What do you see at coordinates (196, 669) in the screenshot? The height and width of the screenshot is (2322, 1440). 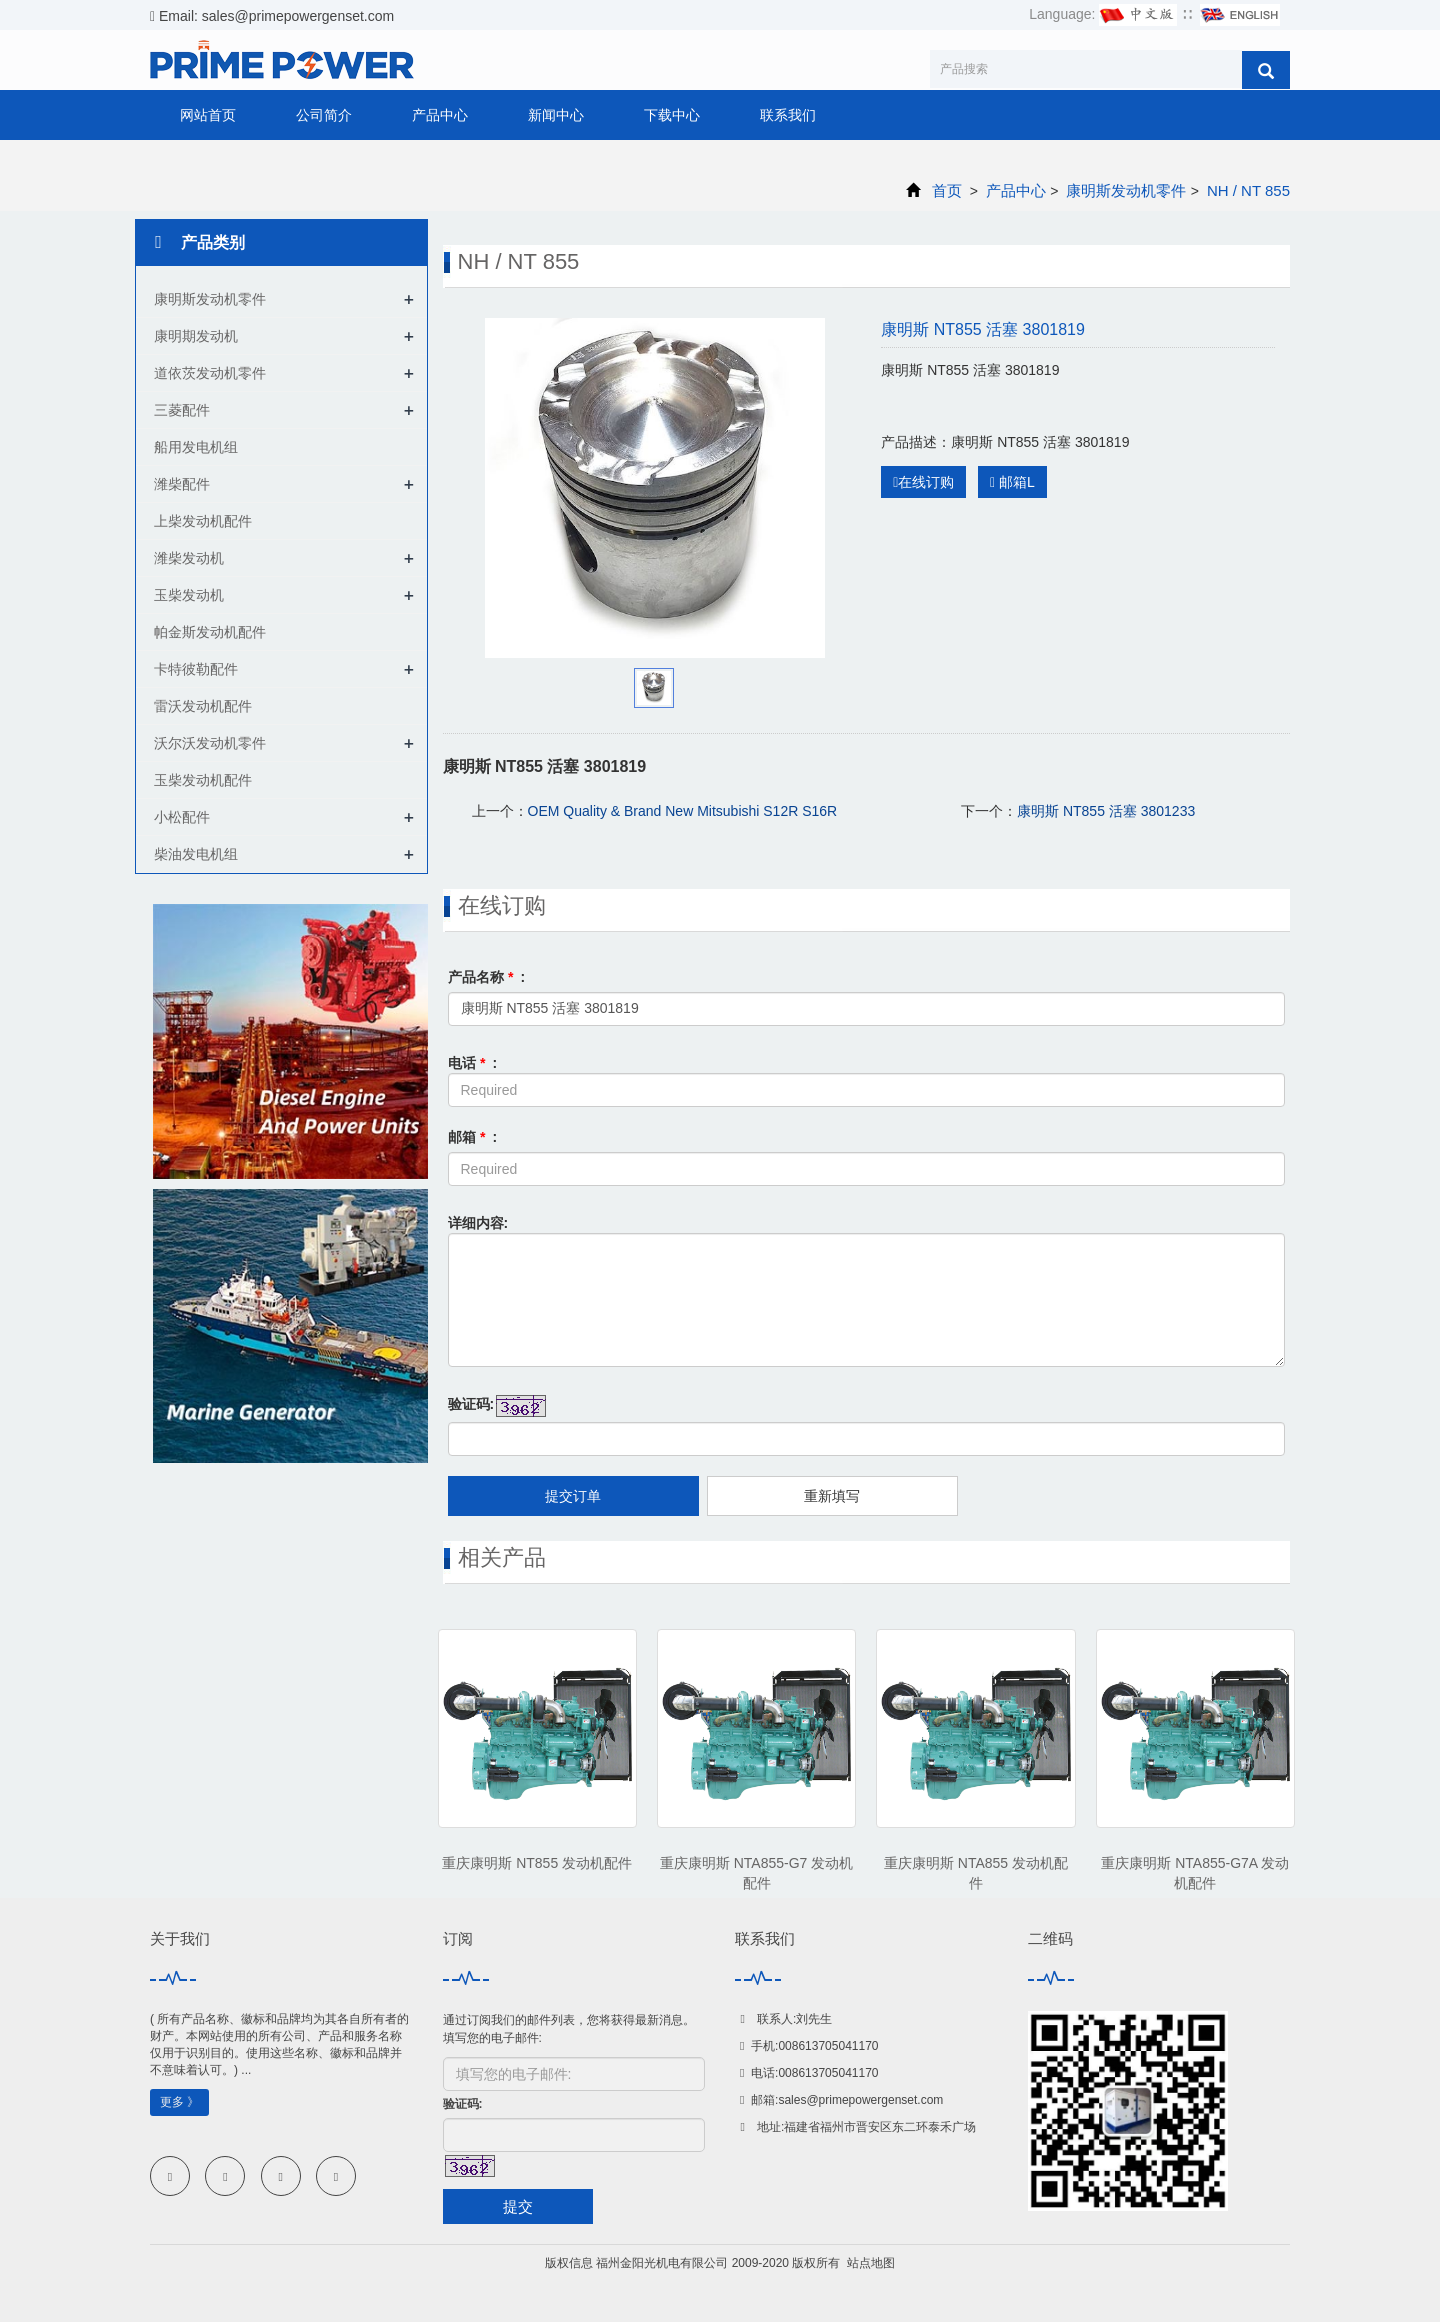 I see `卡特彼勒配件` at bounding box center [196, 669].